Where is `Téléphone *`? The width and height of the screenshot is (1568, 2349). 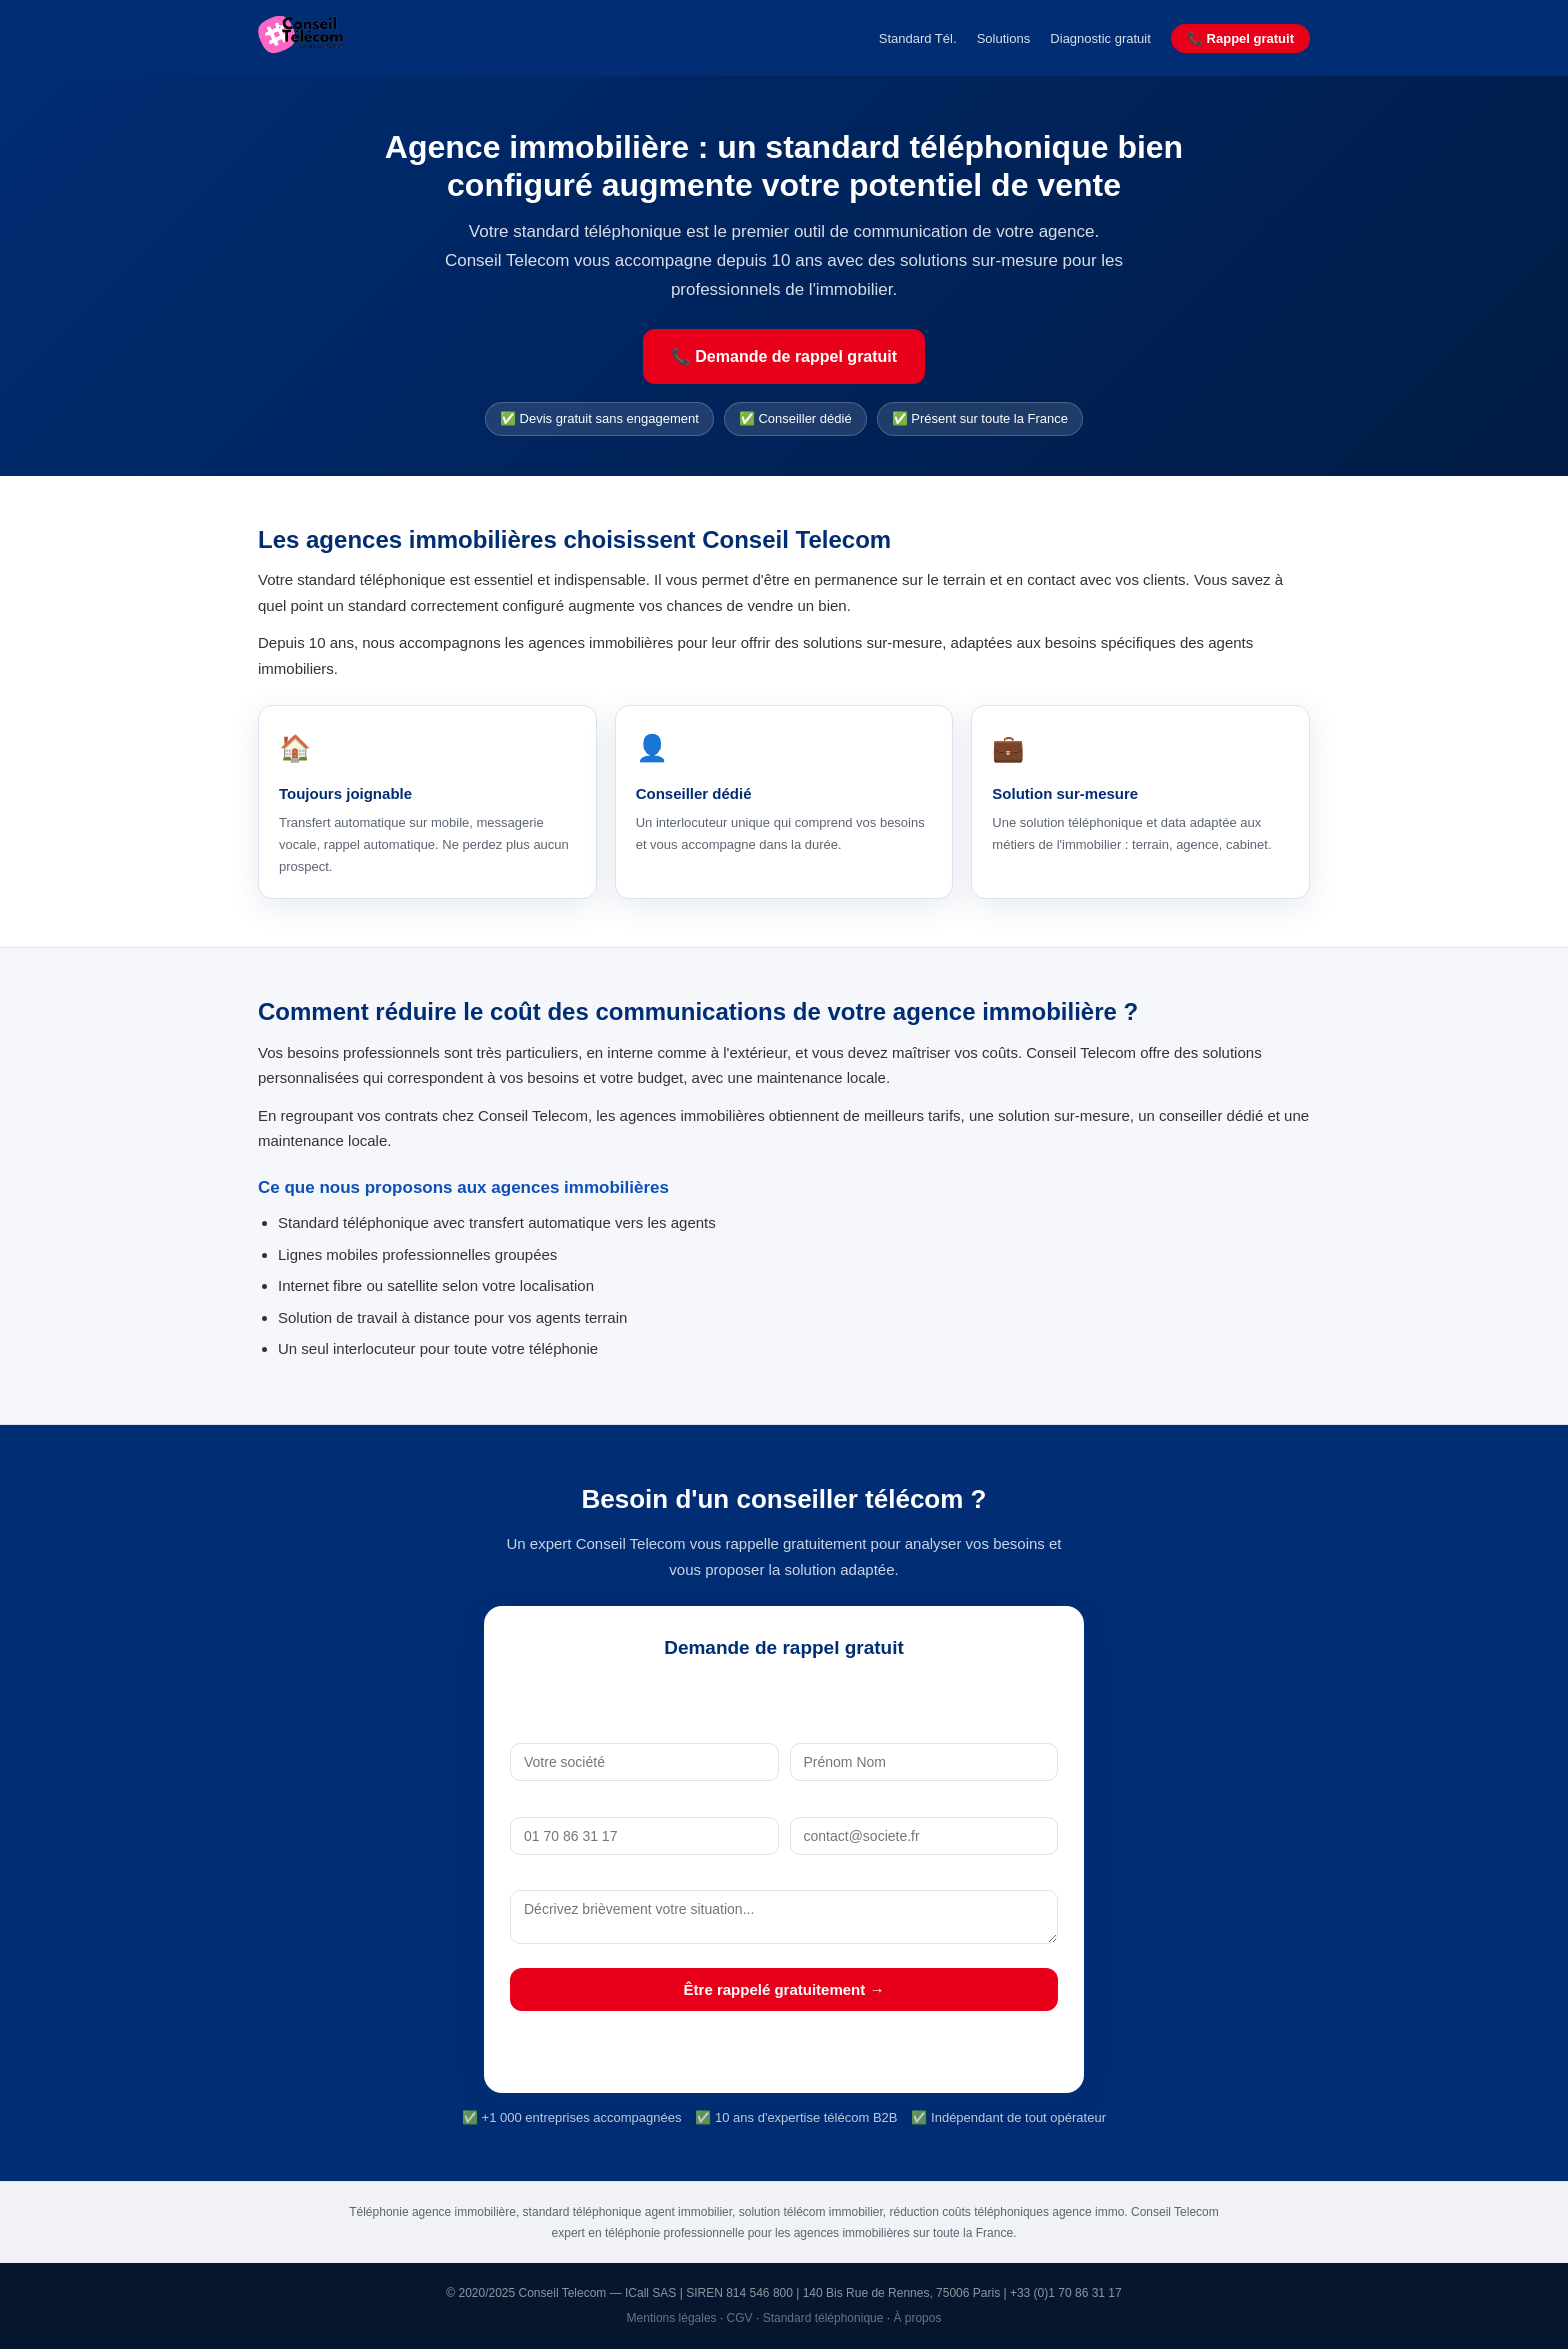 Téléphone * is located at coordinates (644, 1802).